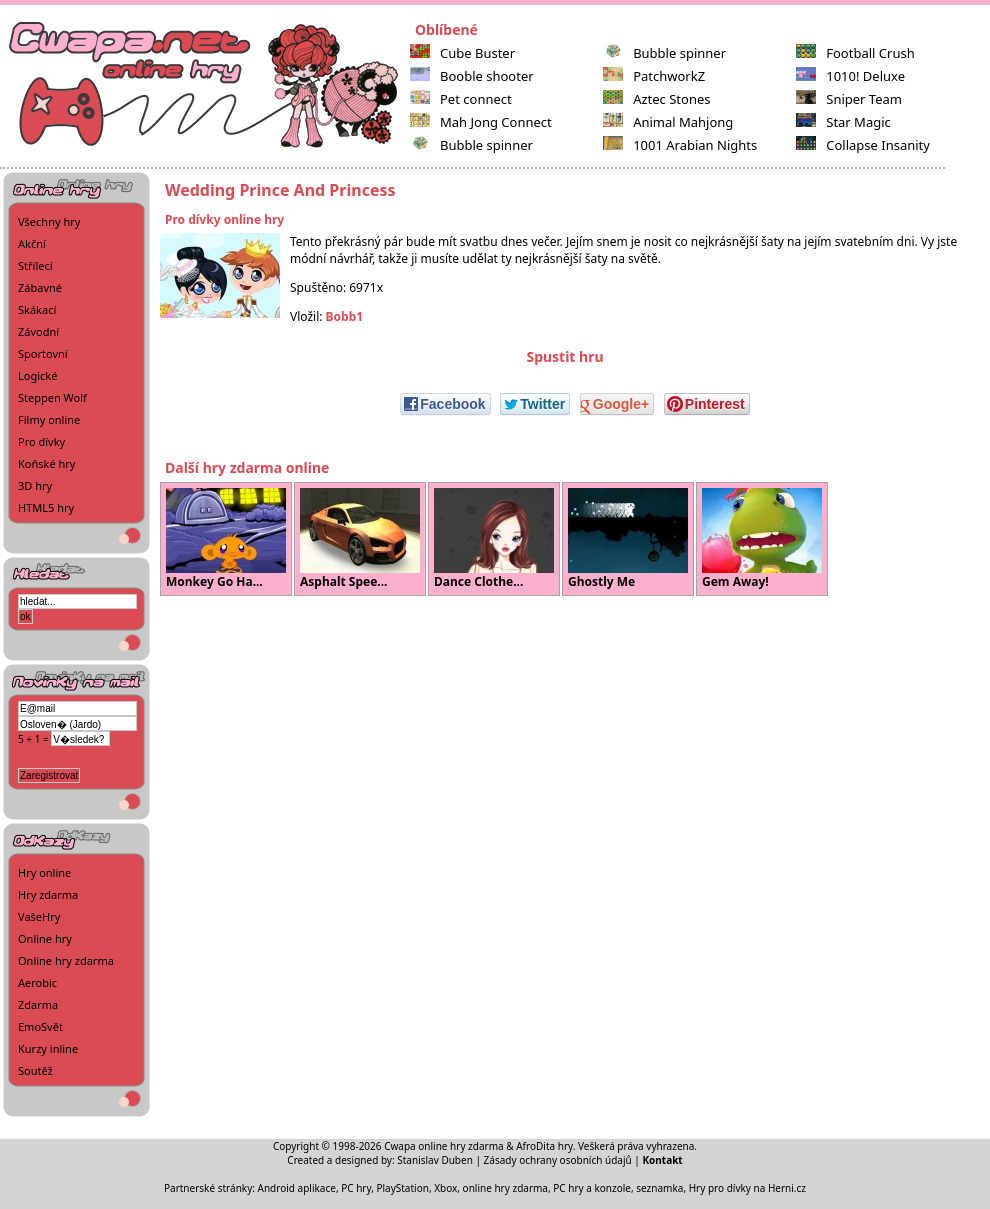 Image resolution: width=990 pixels, height=1209 pixels. What do you see at coordinates (35, 265) in the screenshot?
I see `Střílecí` at bounding box center [35, 265].